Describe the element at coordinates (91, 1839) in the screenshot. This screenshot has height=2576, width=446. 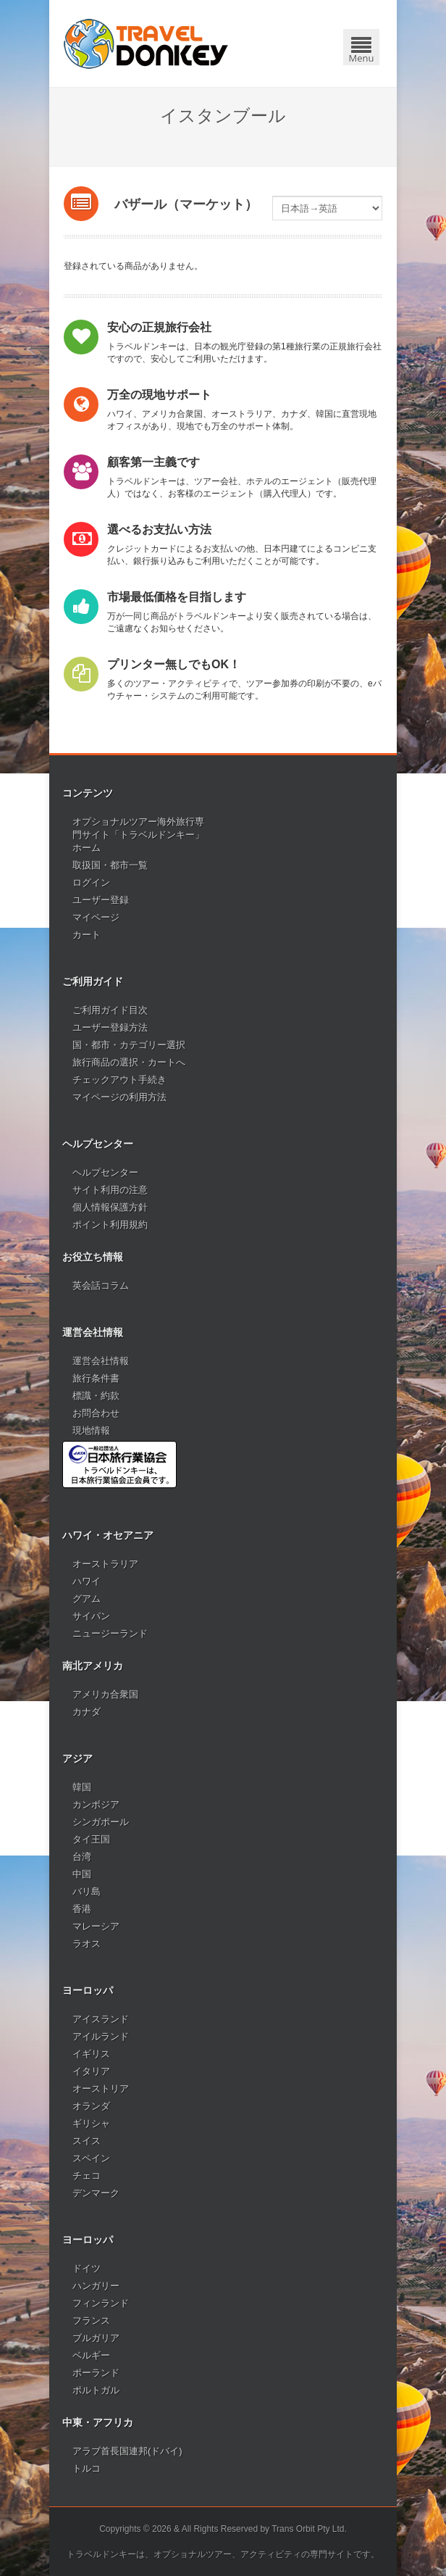
I see `タイ王国` at that location.